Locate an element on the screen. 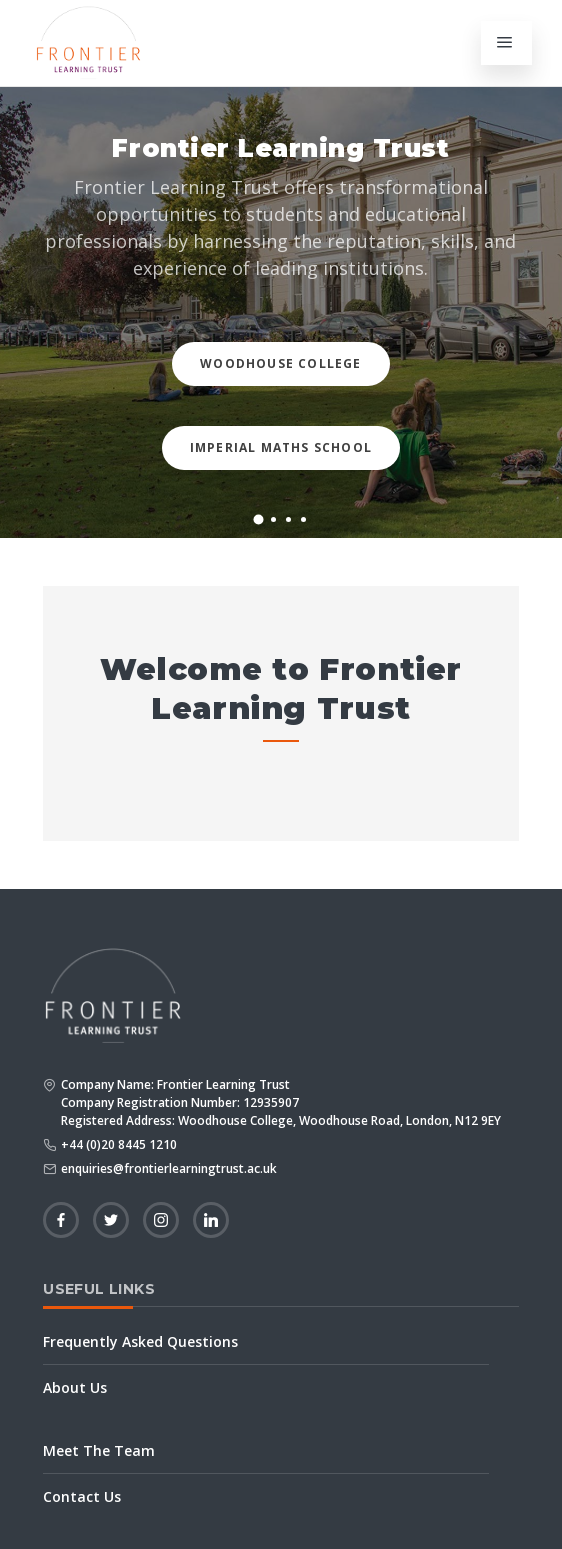 The width and height of the screenshot is (562, 1549). Woodhouse College is located at coordinates (280, 363).